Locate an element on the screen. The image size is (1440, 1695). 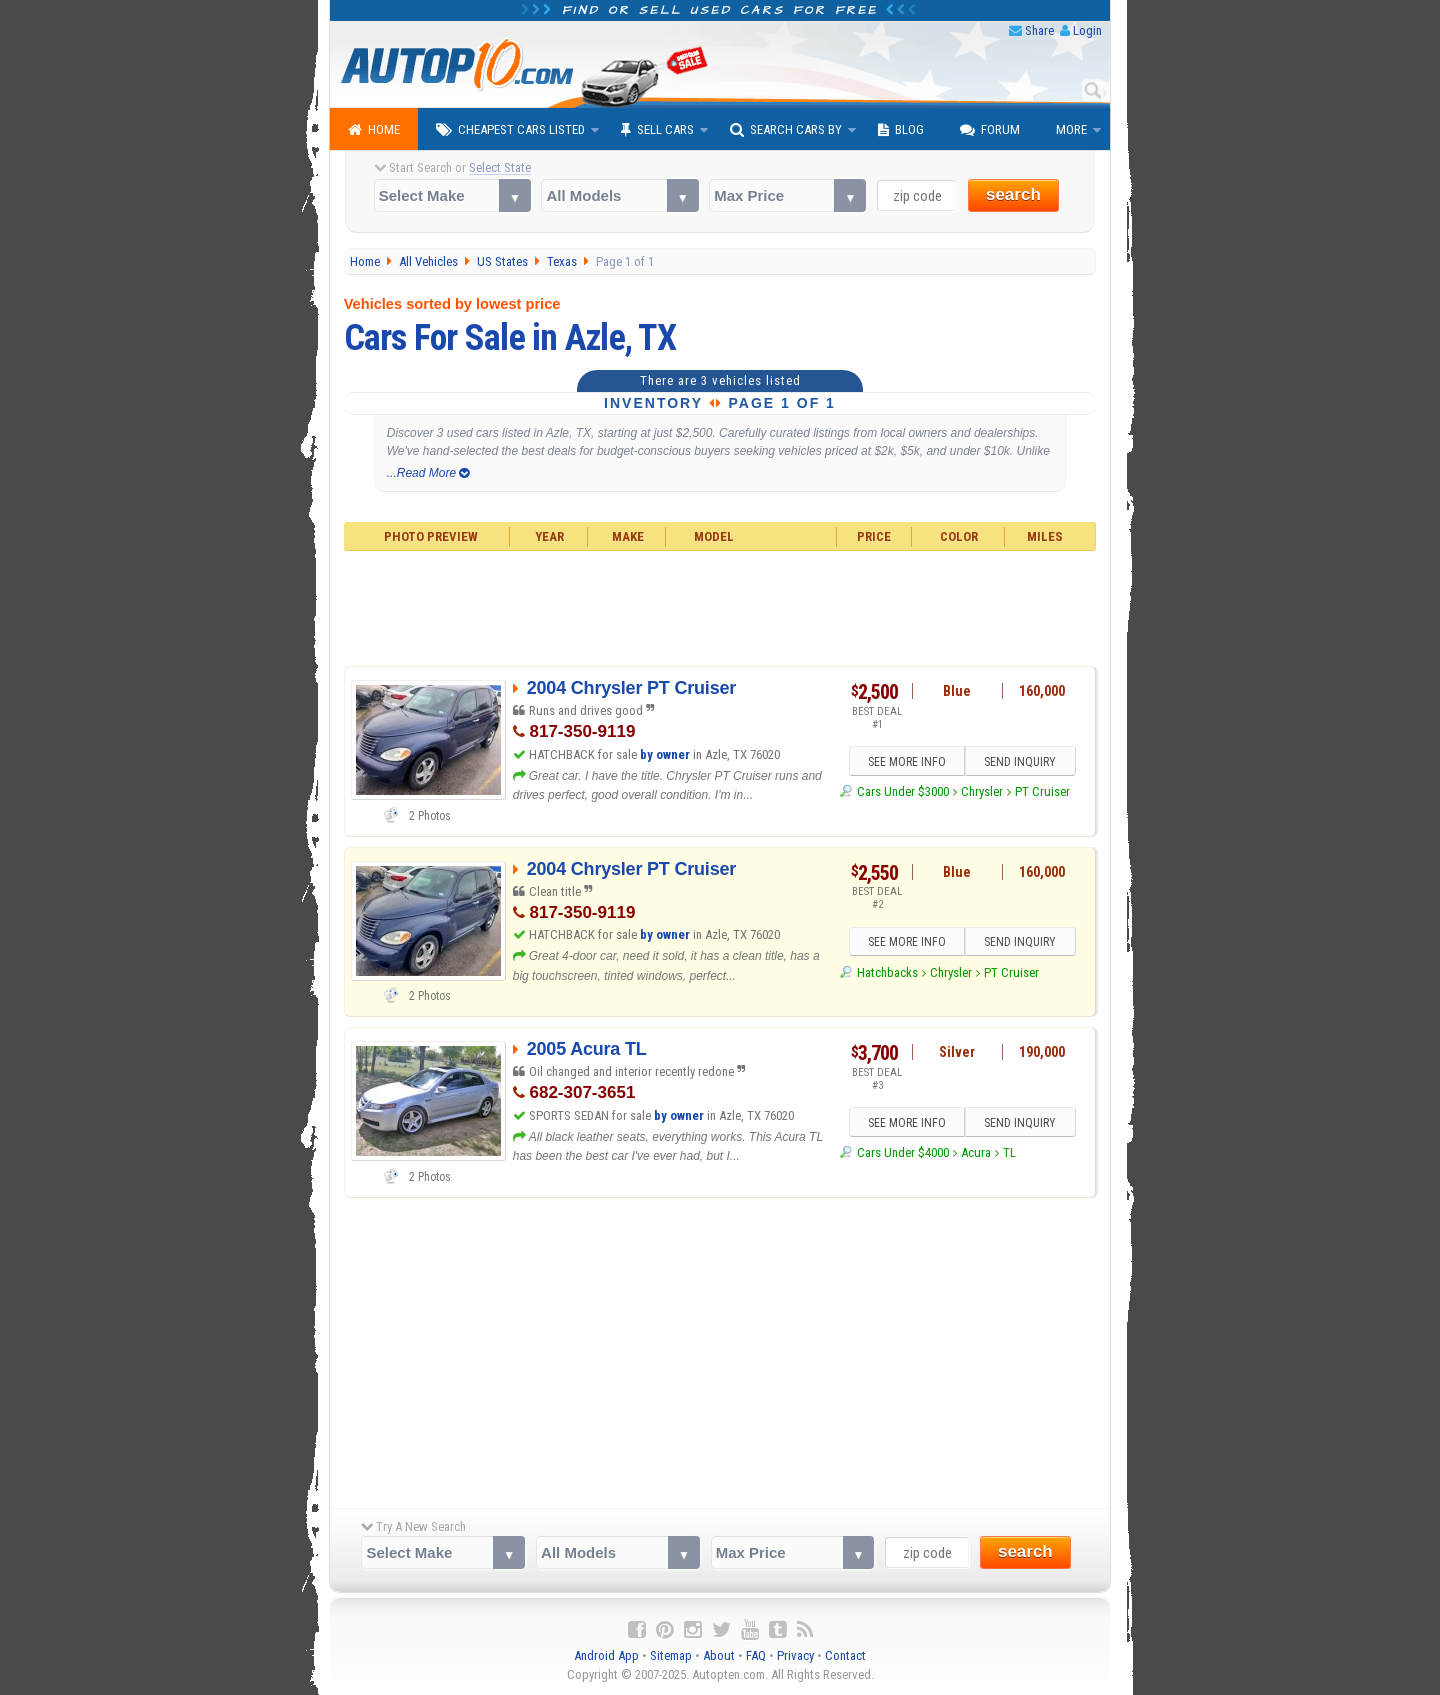
More is located at coordinates (1071, 129).